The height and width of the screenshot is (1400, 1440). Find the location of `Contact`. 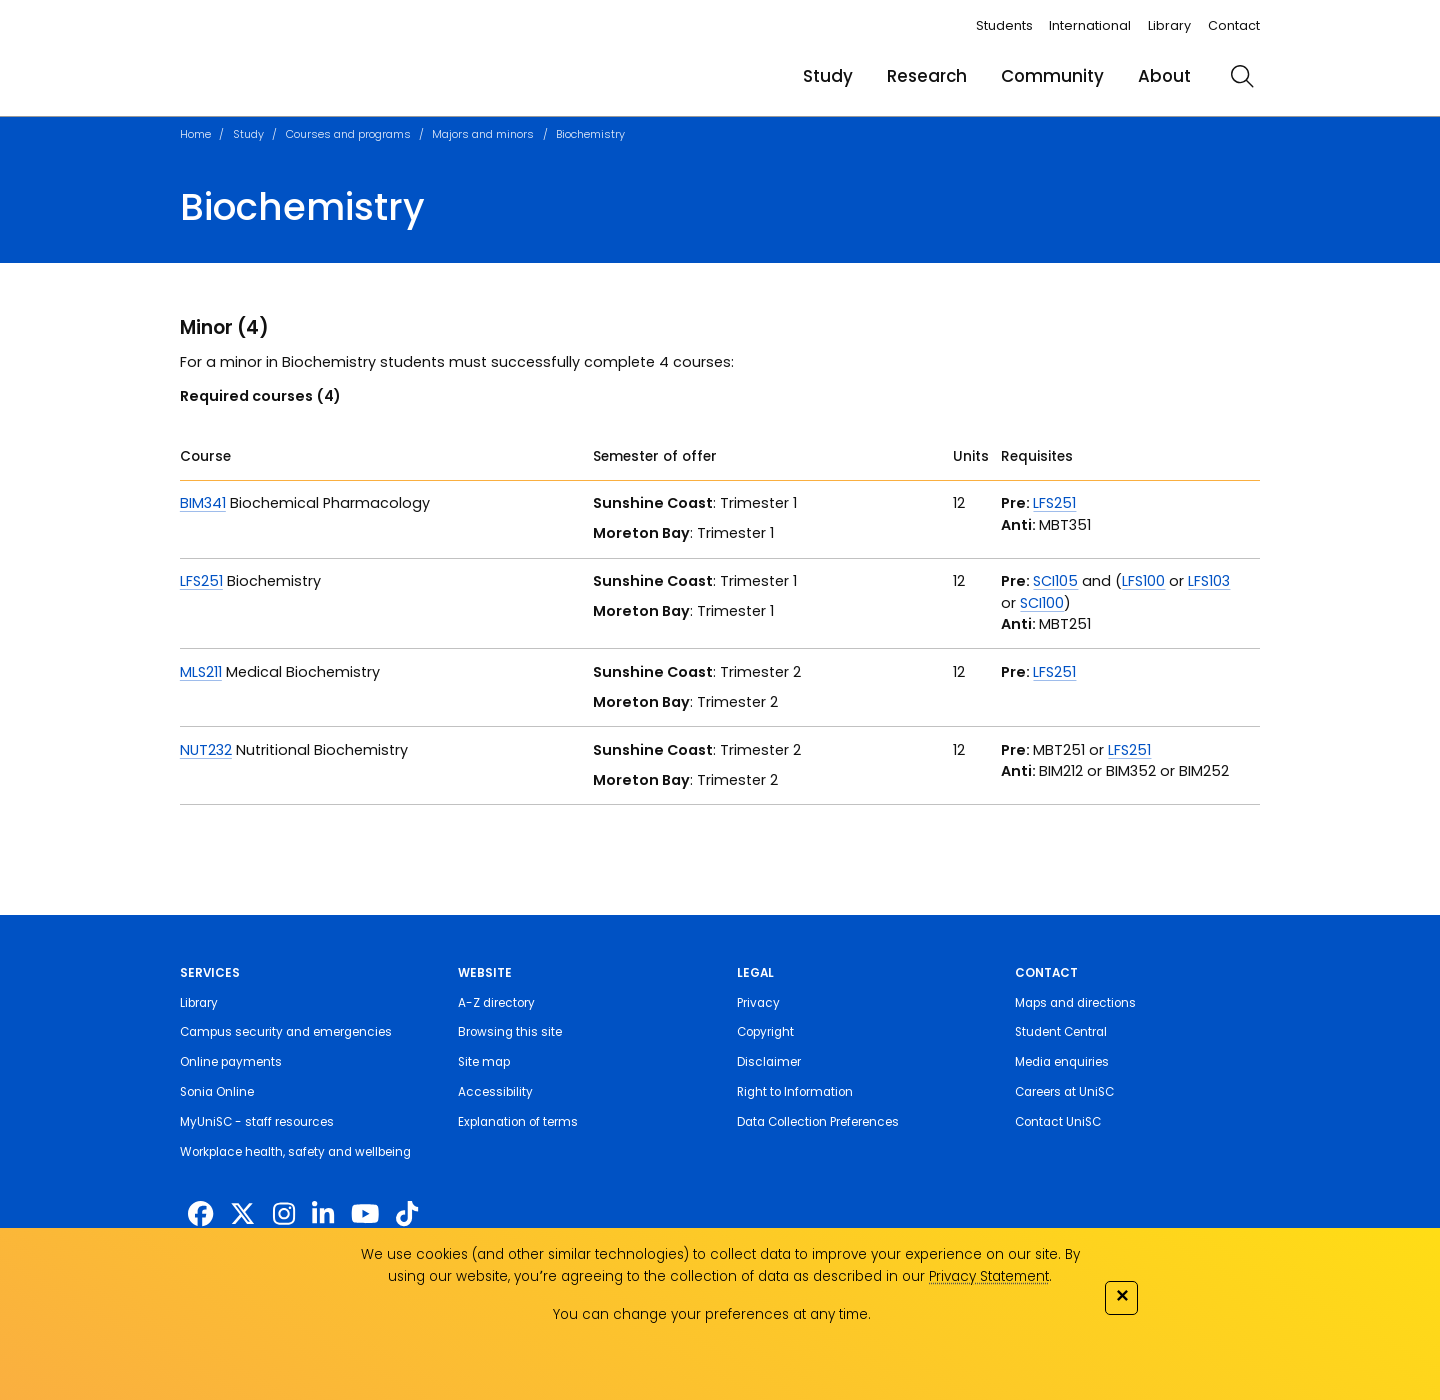

Contact is located at coordinates (1234, 25).